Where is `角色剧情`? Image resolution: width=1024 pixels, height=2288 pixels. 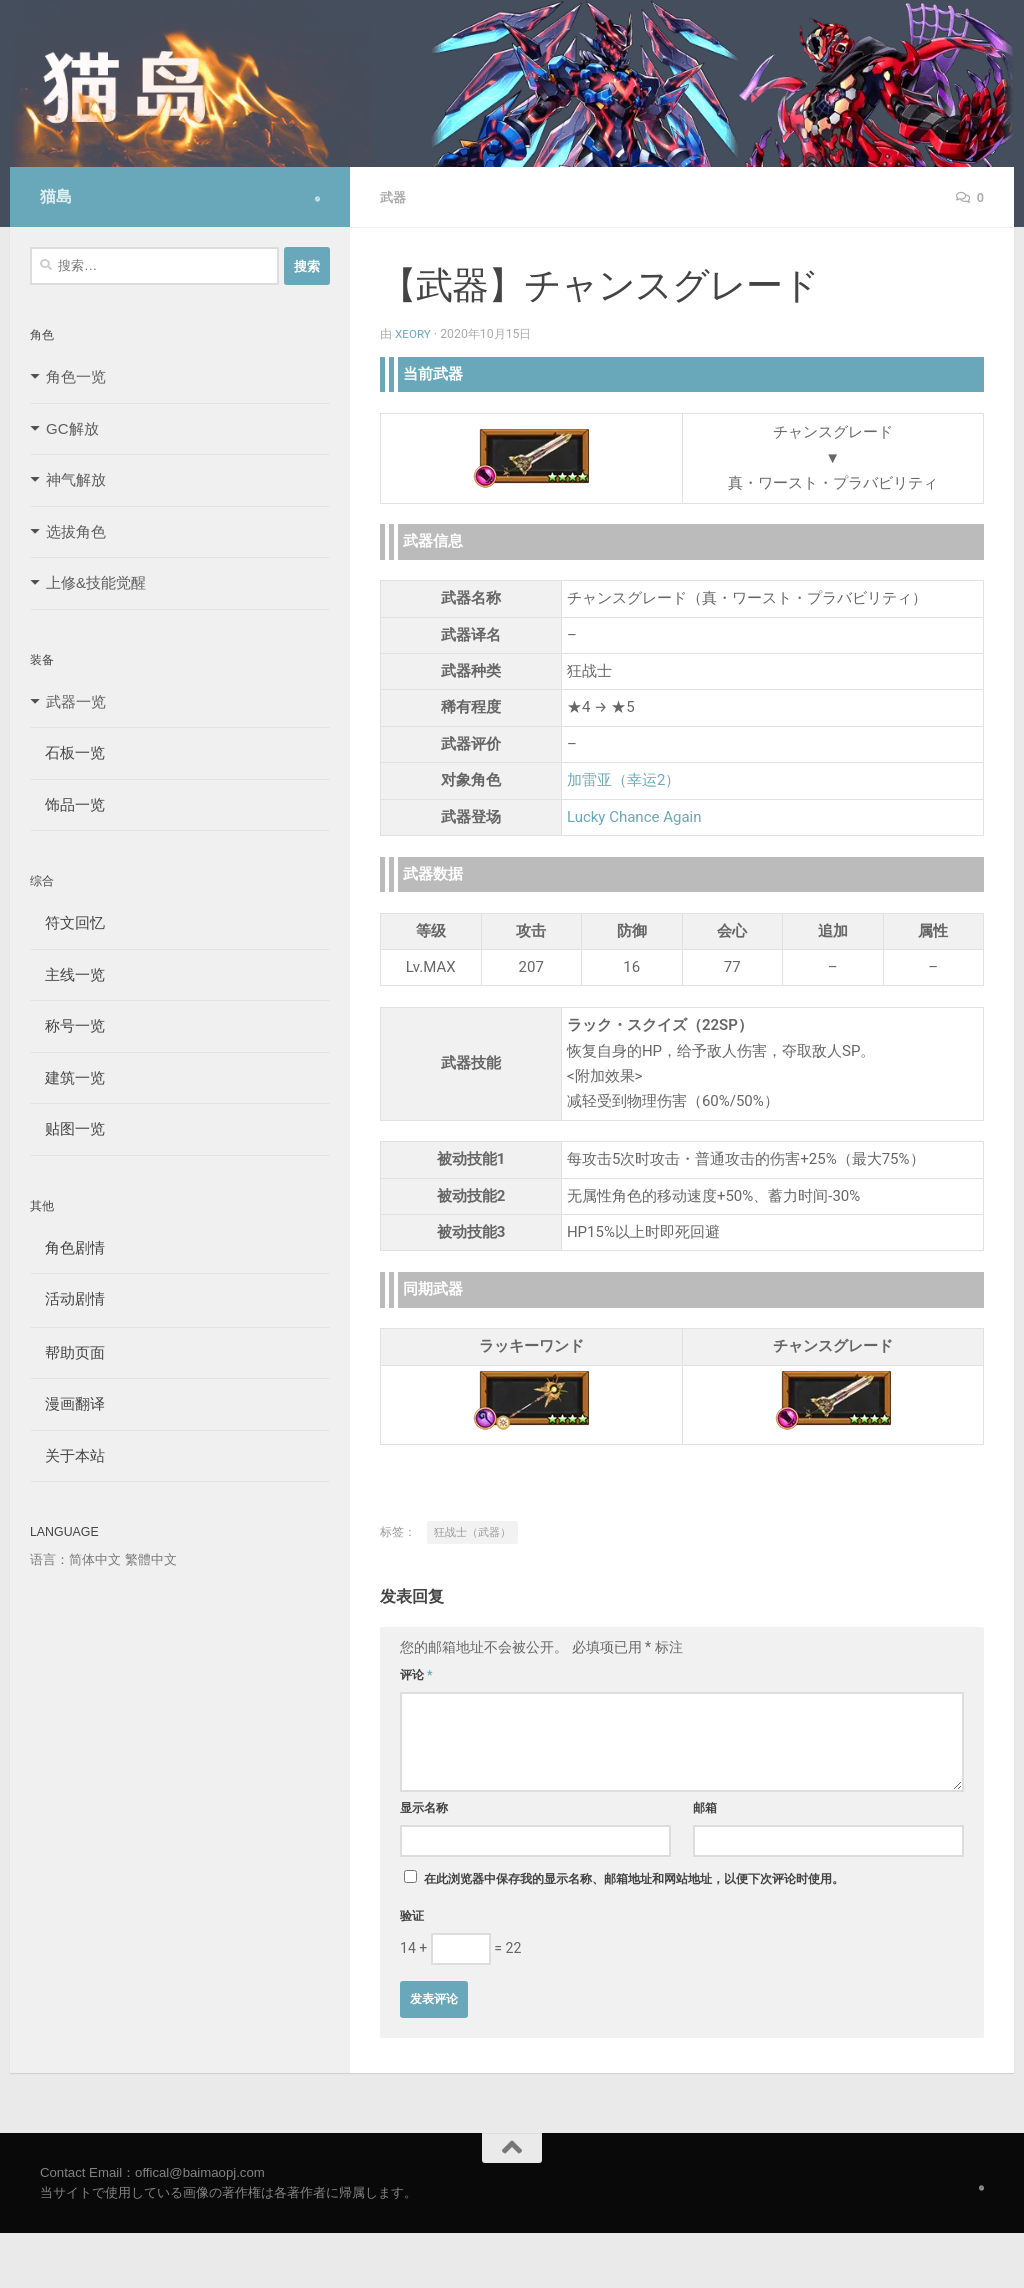 角色剧情 is located at coordinates (67, 1247).